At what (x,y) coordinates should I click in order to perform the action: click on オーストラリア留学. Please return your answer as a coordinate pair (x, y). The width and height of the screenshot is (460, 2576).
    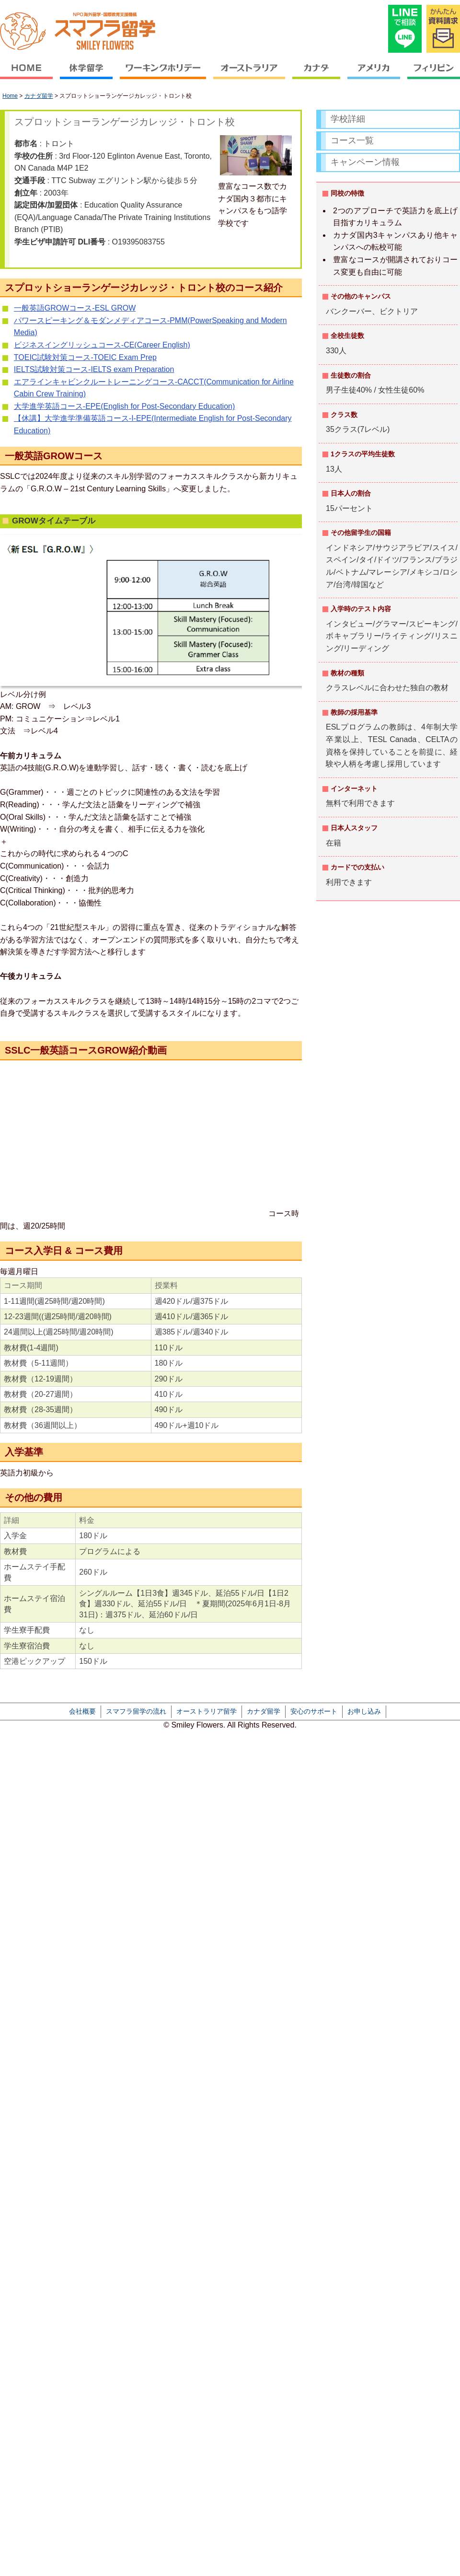
    Looking at the image, I should click on (206, 1711).